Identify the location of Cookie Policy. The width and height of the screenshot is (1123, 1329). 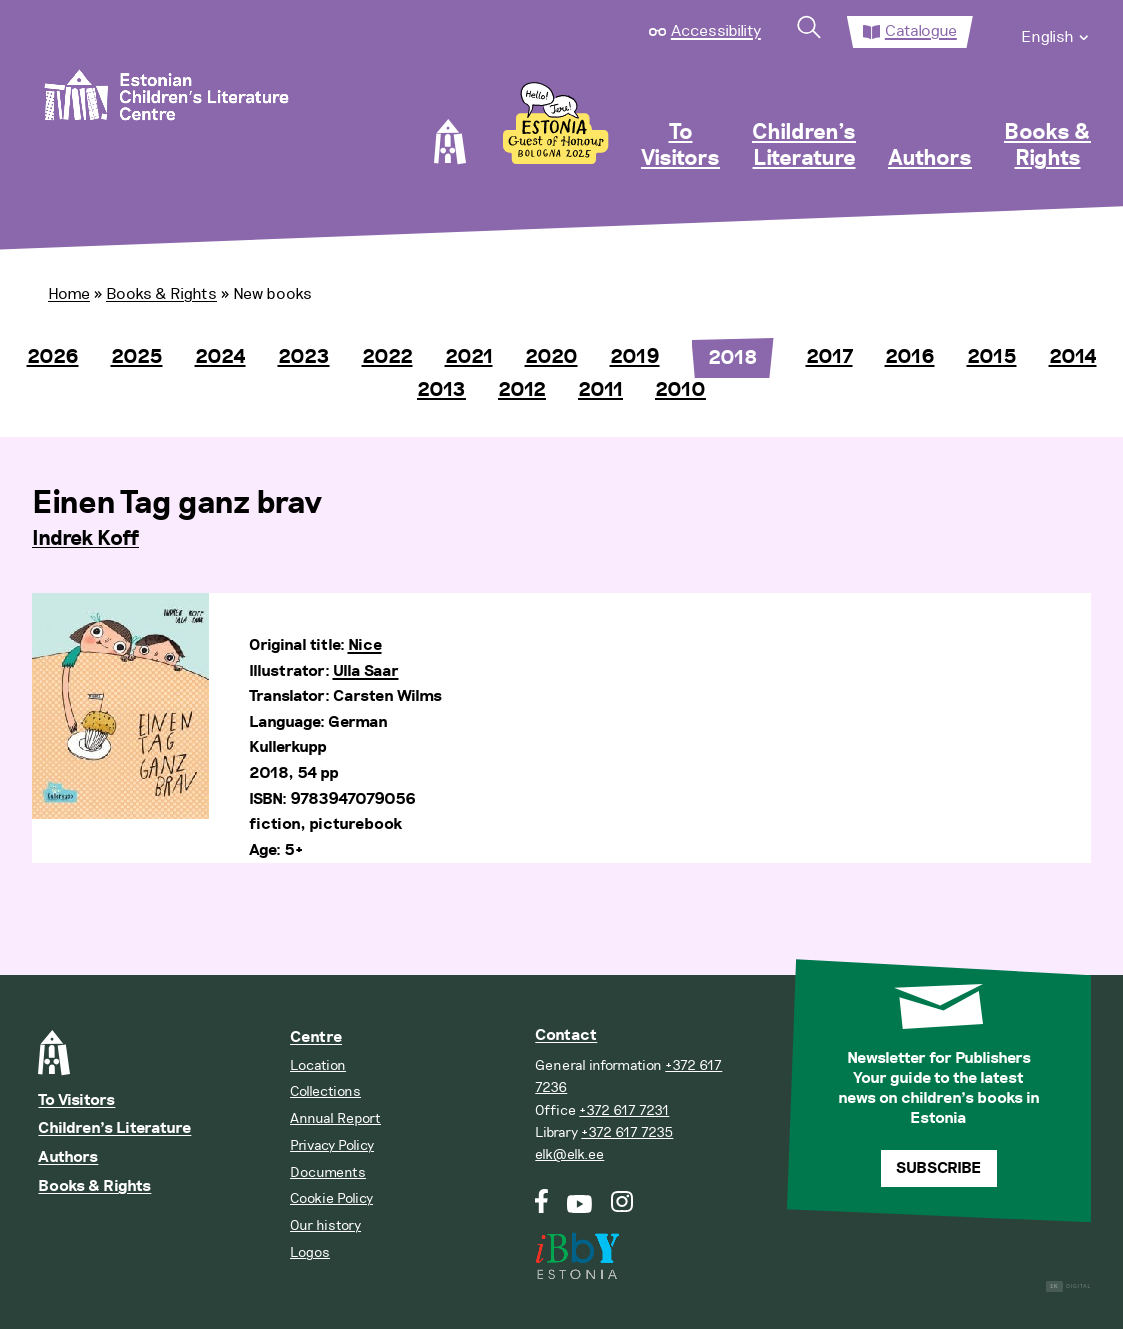
(331, 1198).